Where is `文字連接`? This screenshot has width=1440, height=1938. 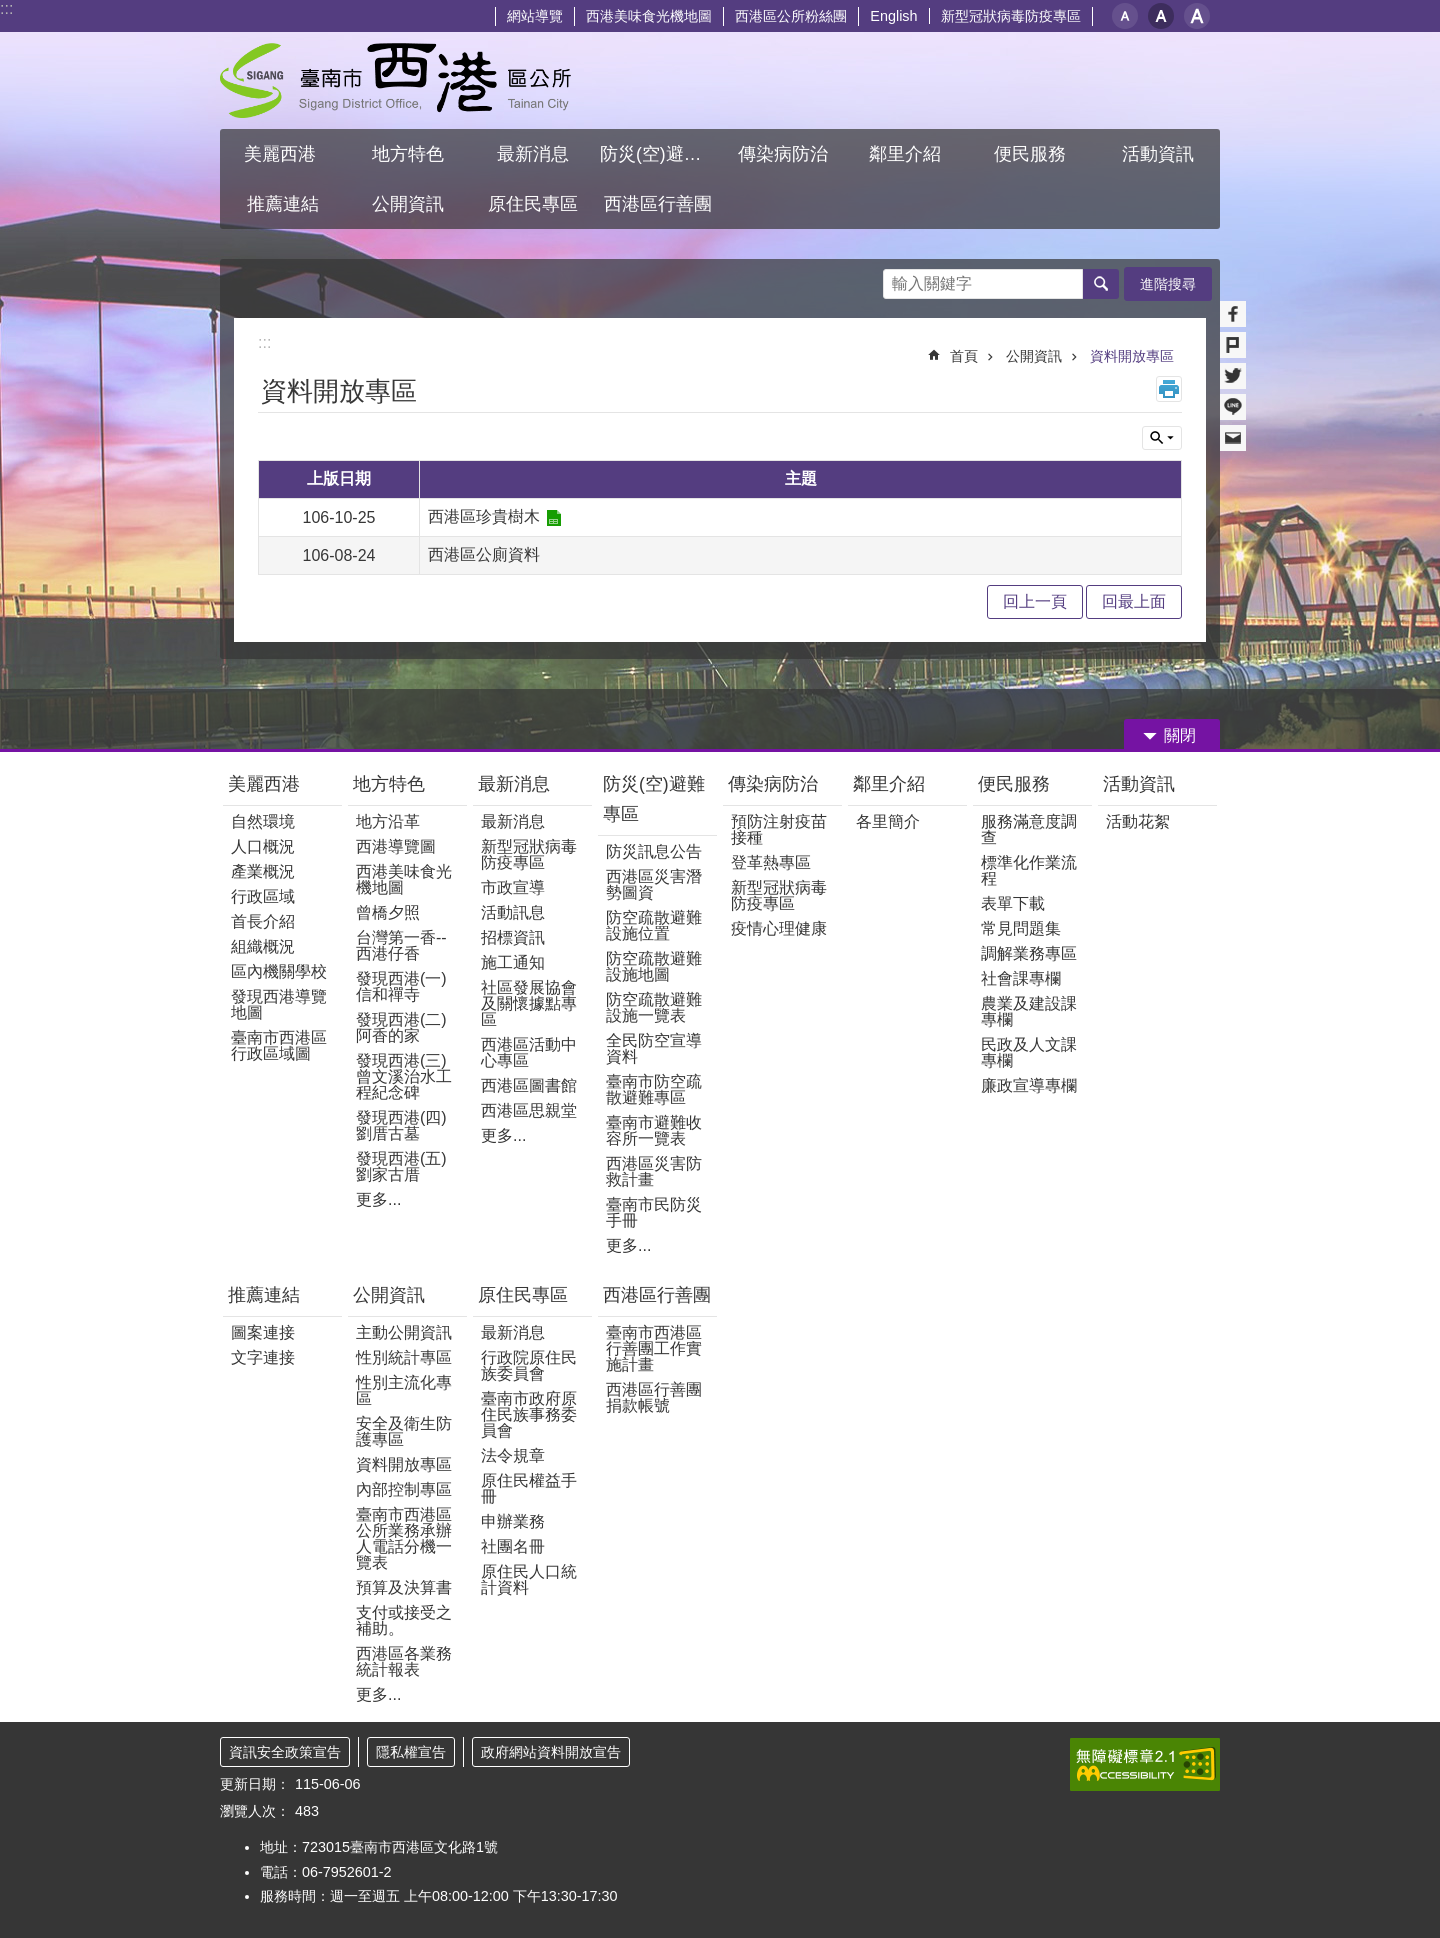
文字連接 is located at coordinates (263, 1357).